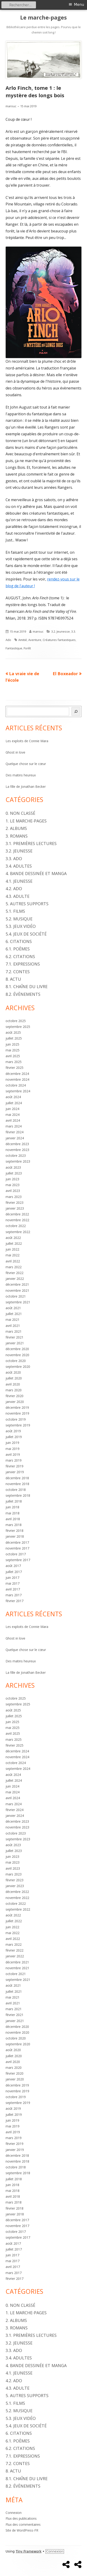 Image resolution: width=87 pixels, height=2576 pixels. I want to click on juillet 2025, so click(14, 1038).